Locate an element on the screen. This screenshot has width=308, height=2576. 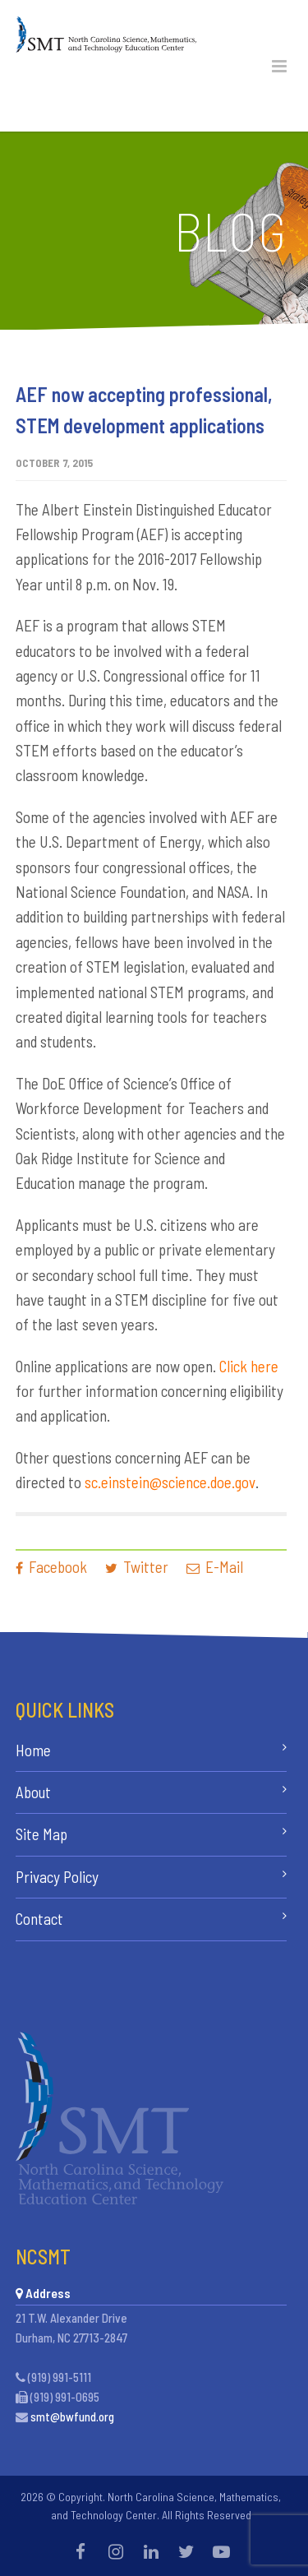
E-Mail is located at coordinates (214, 1566).